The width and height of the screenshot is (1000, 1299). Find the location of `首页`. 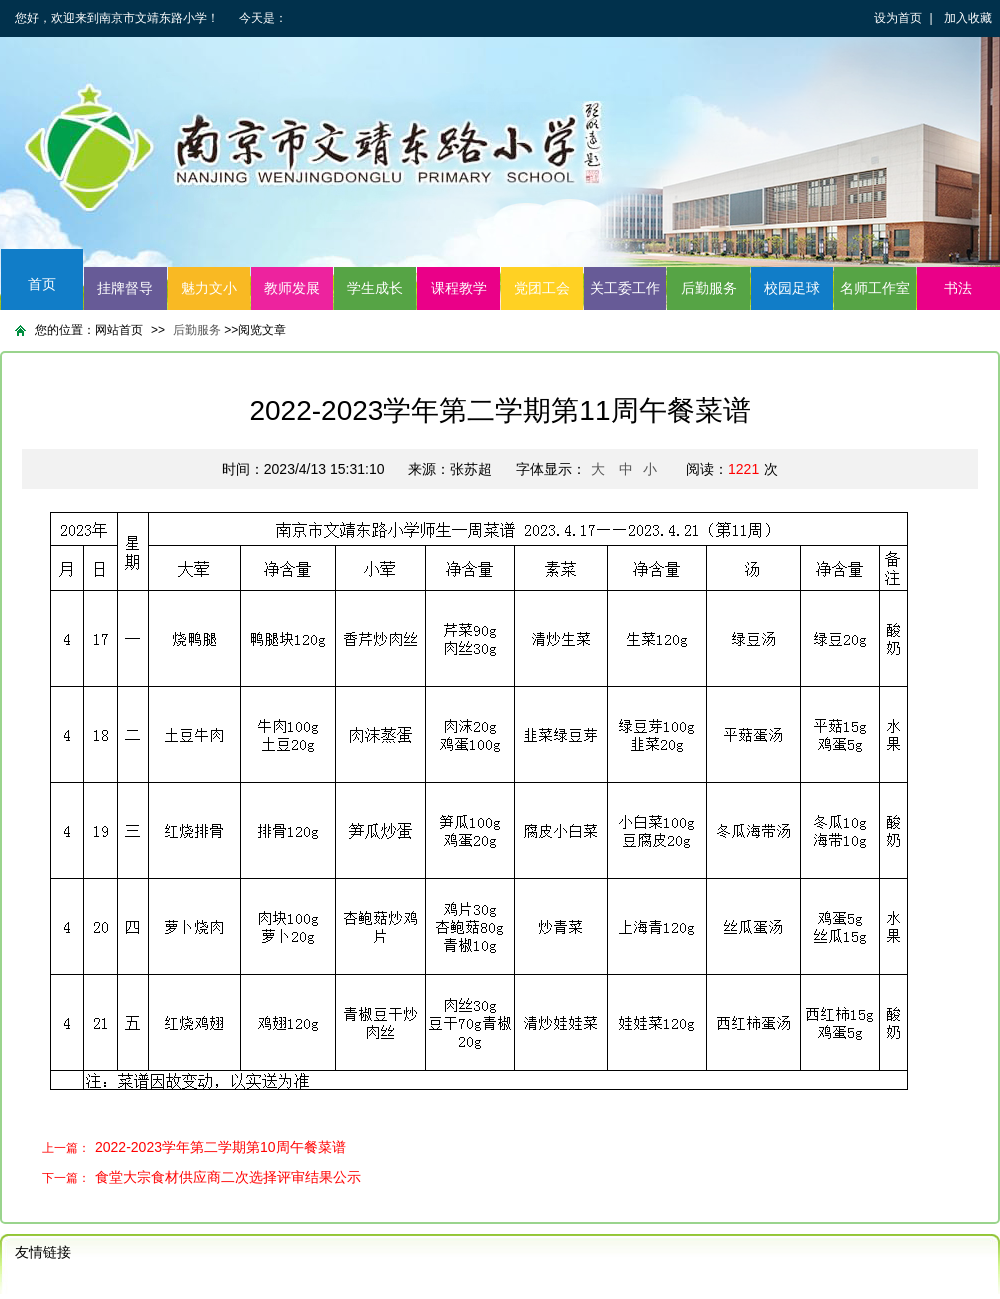

首页 is located at coordinates (42, 284).